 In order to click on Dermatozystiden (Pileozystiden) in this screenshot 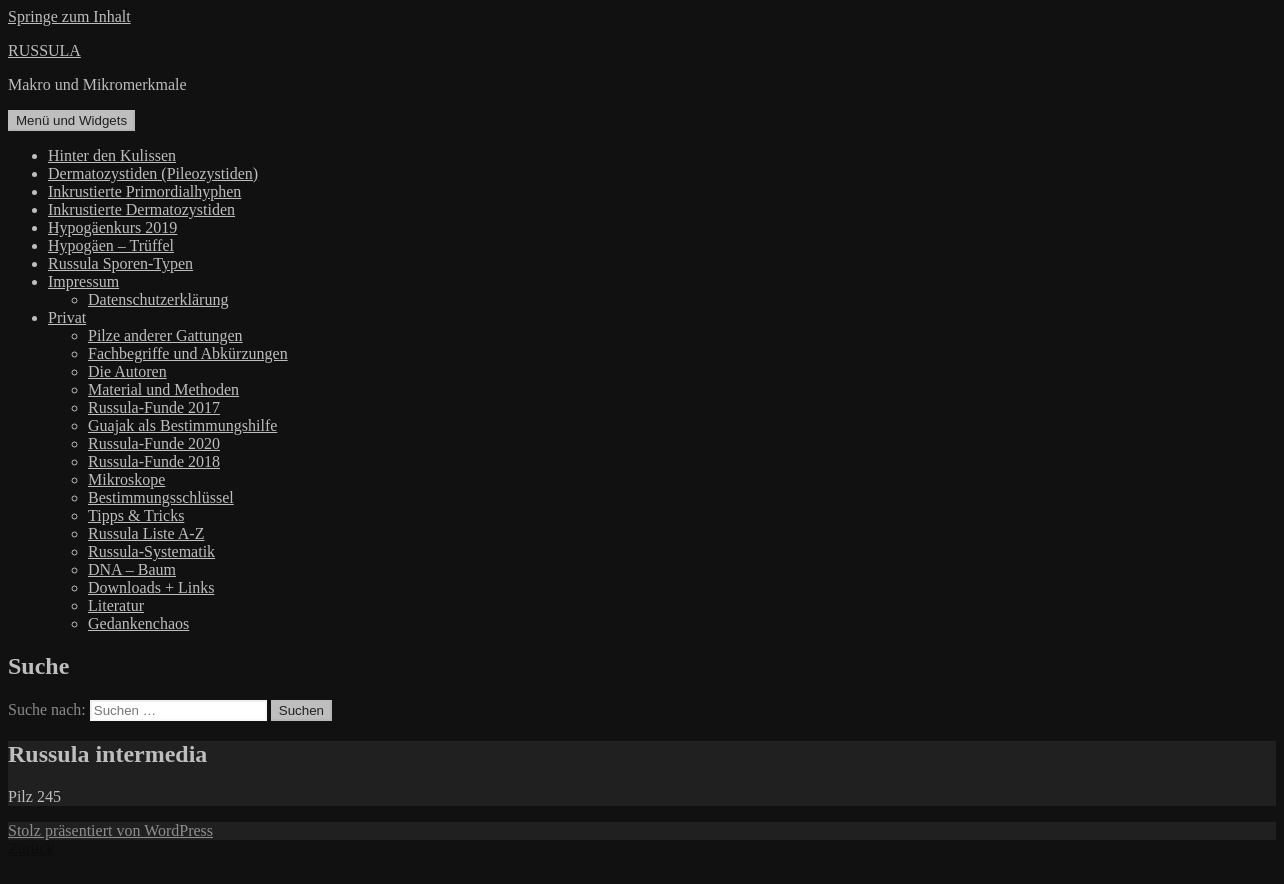, I will do `click(153, 173)`.